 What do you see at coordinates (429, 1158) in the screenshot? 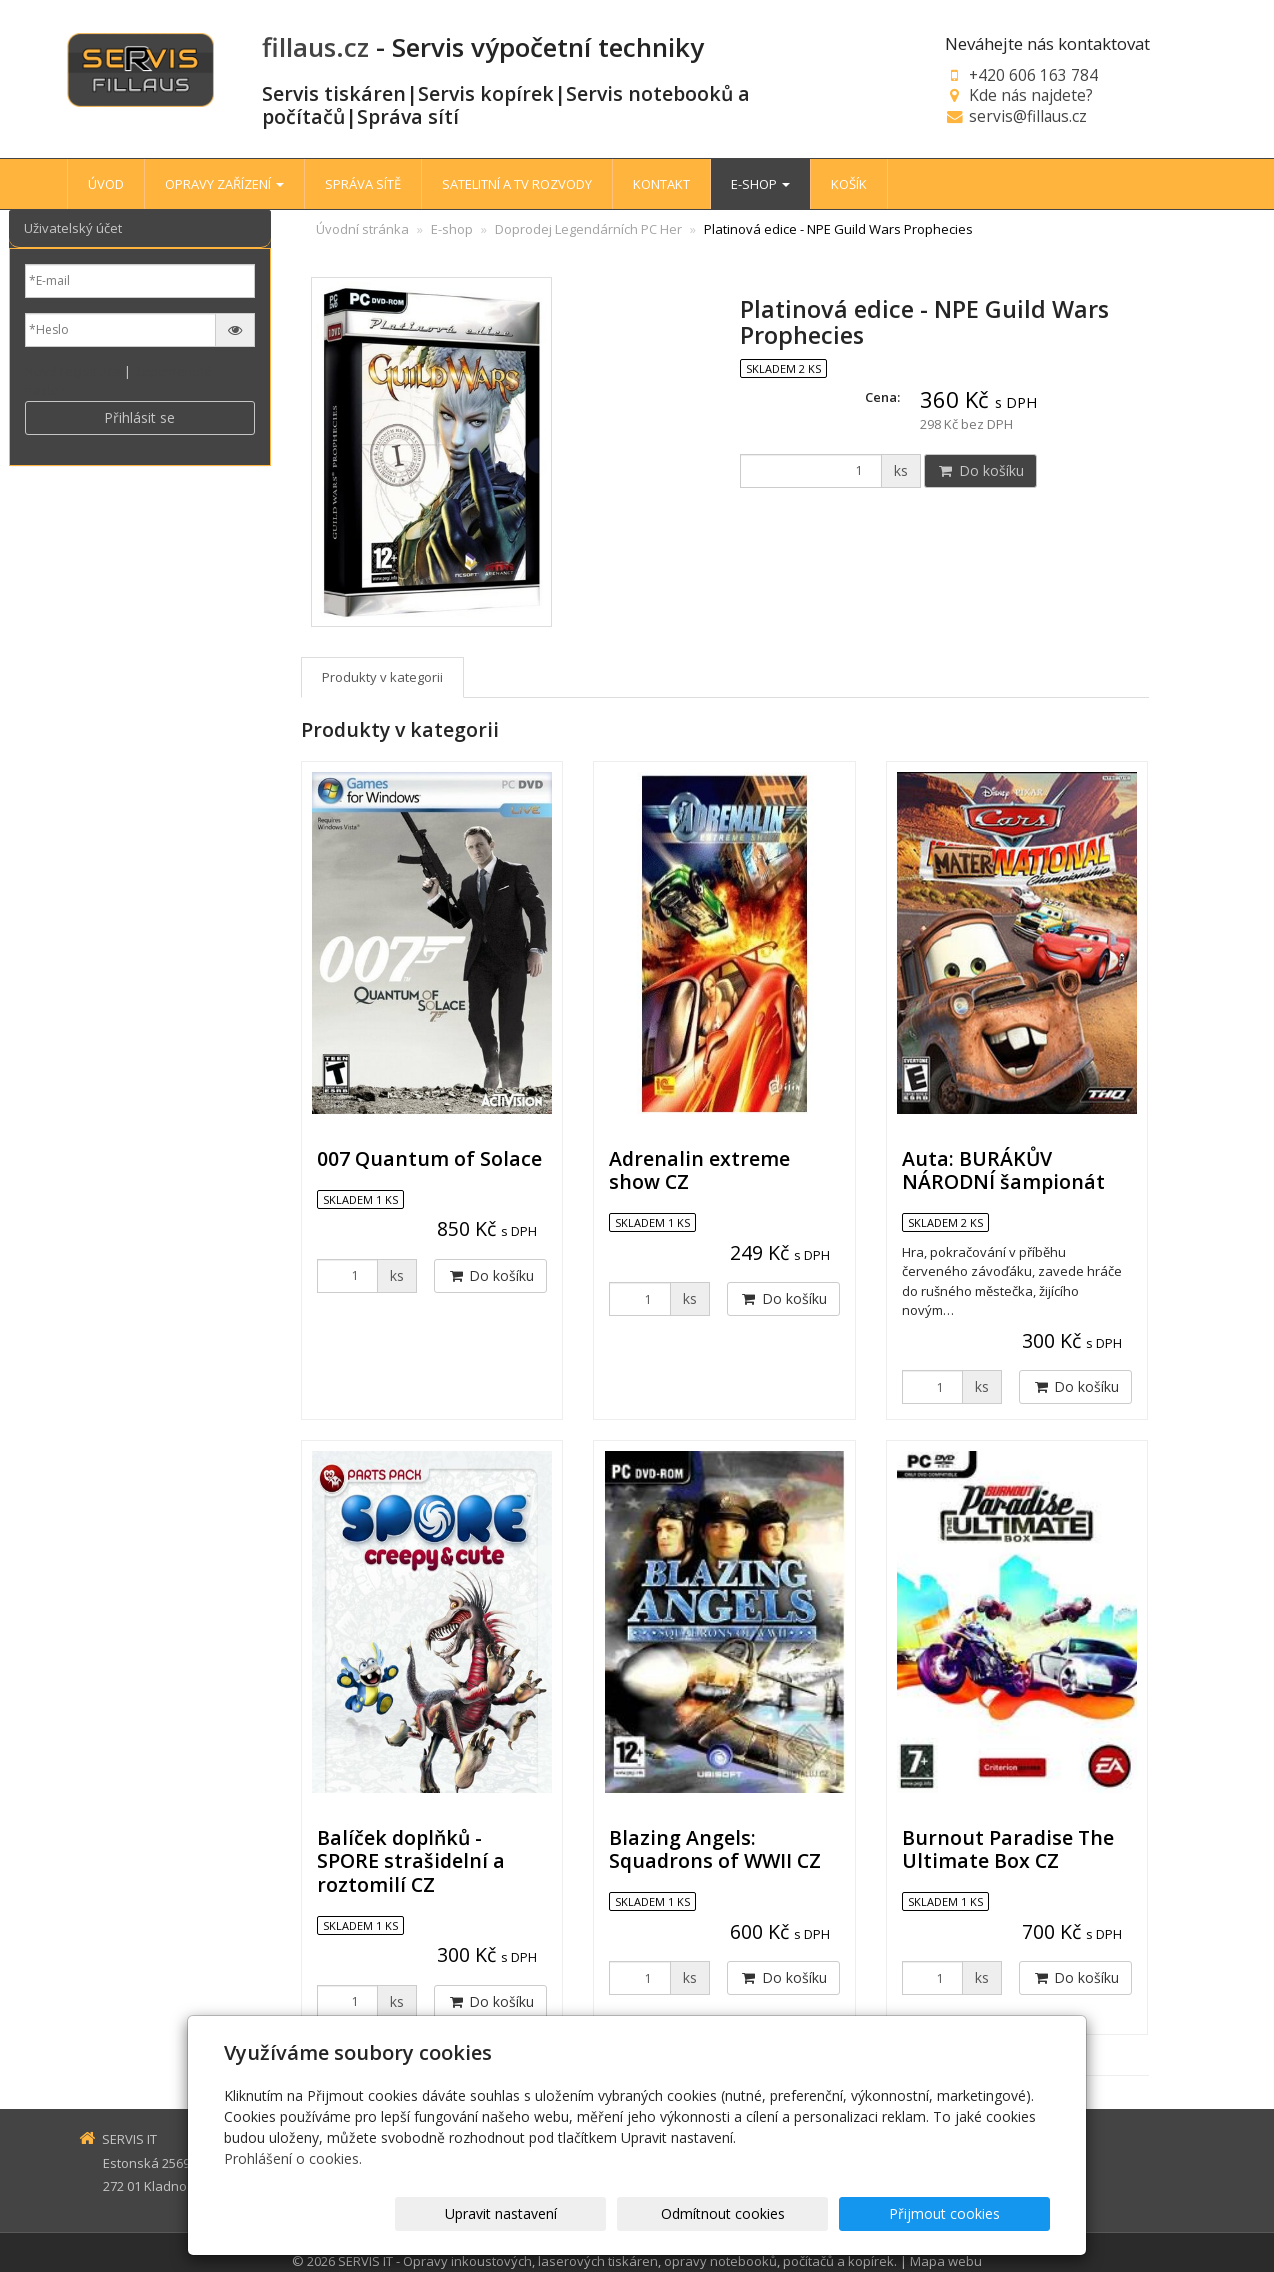
I see `007 Quantum of Solace` at bounding box center [429, 1158].